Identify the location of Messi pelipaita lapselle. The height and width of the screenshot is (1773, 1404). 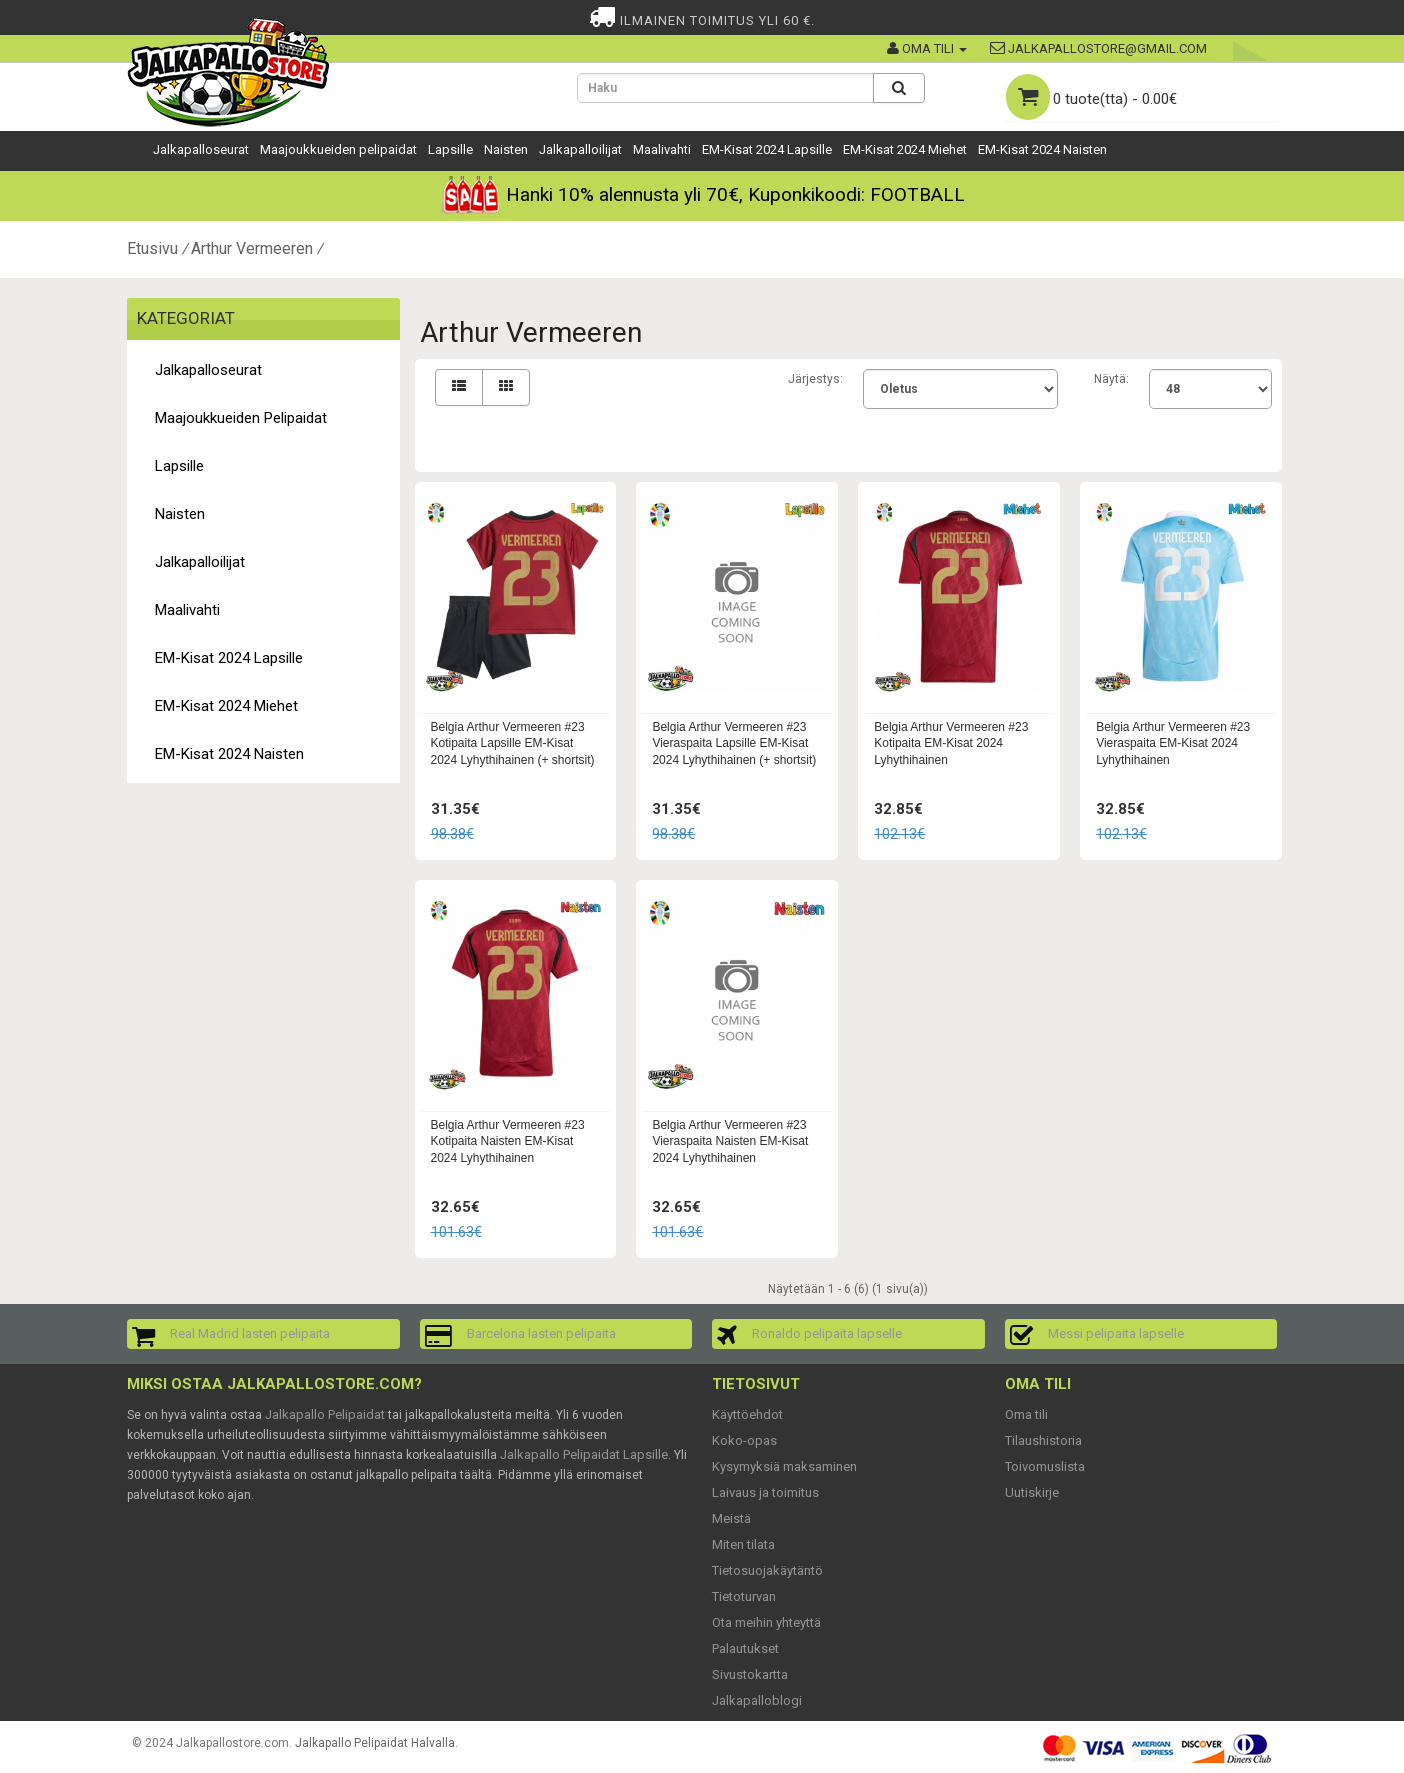
(1116, 1333).